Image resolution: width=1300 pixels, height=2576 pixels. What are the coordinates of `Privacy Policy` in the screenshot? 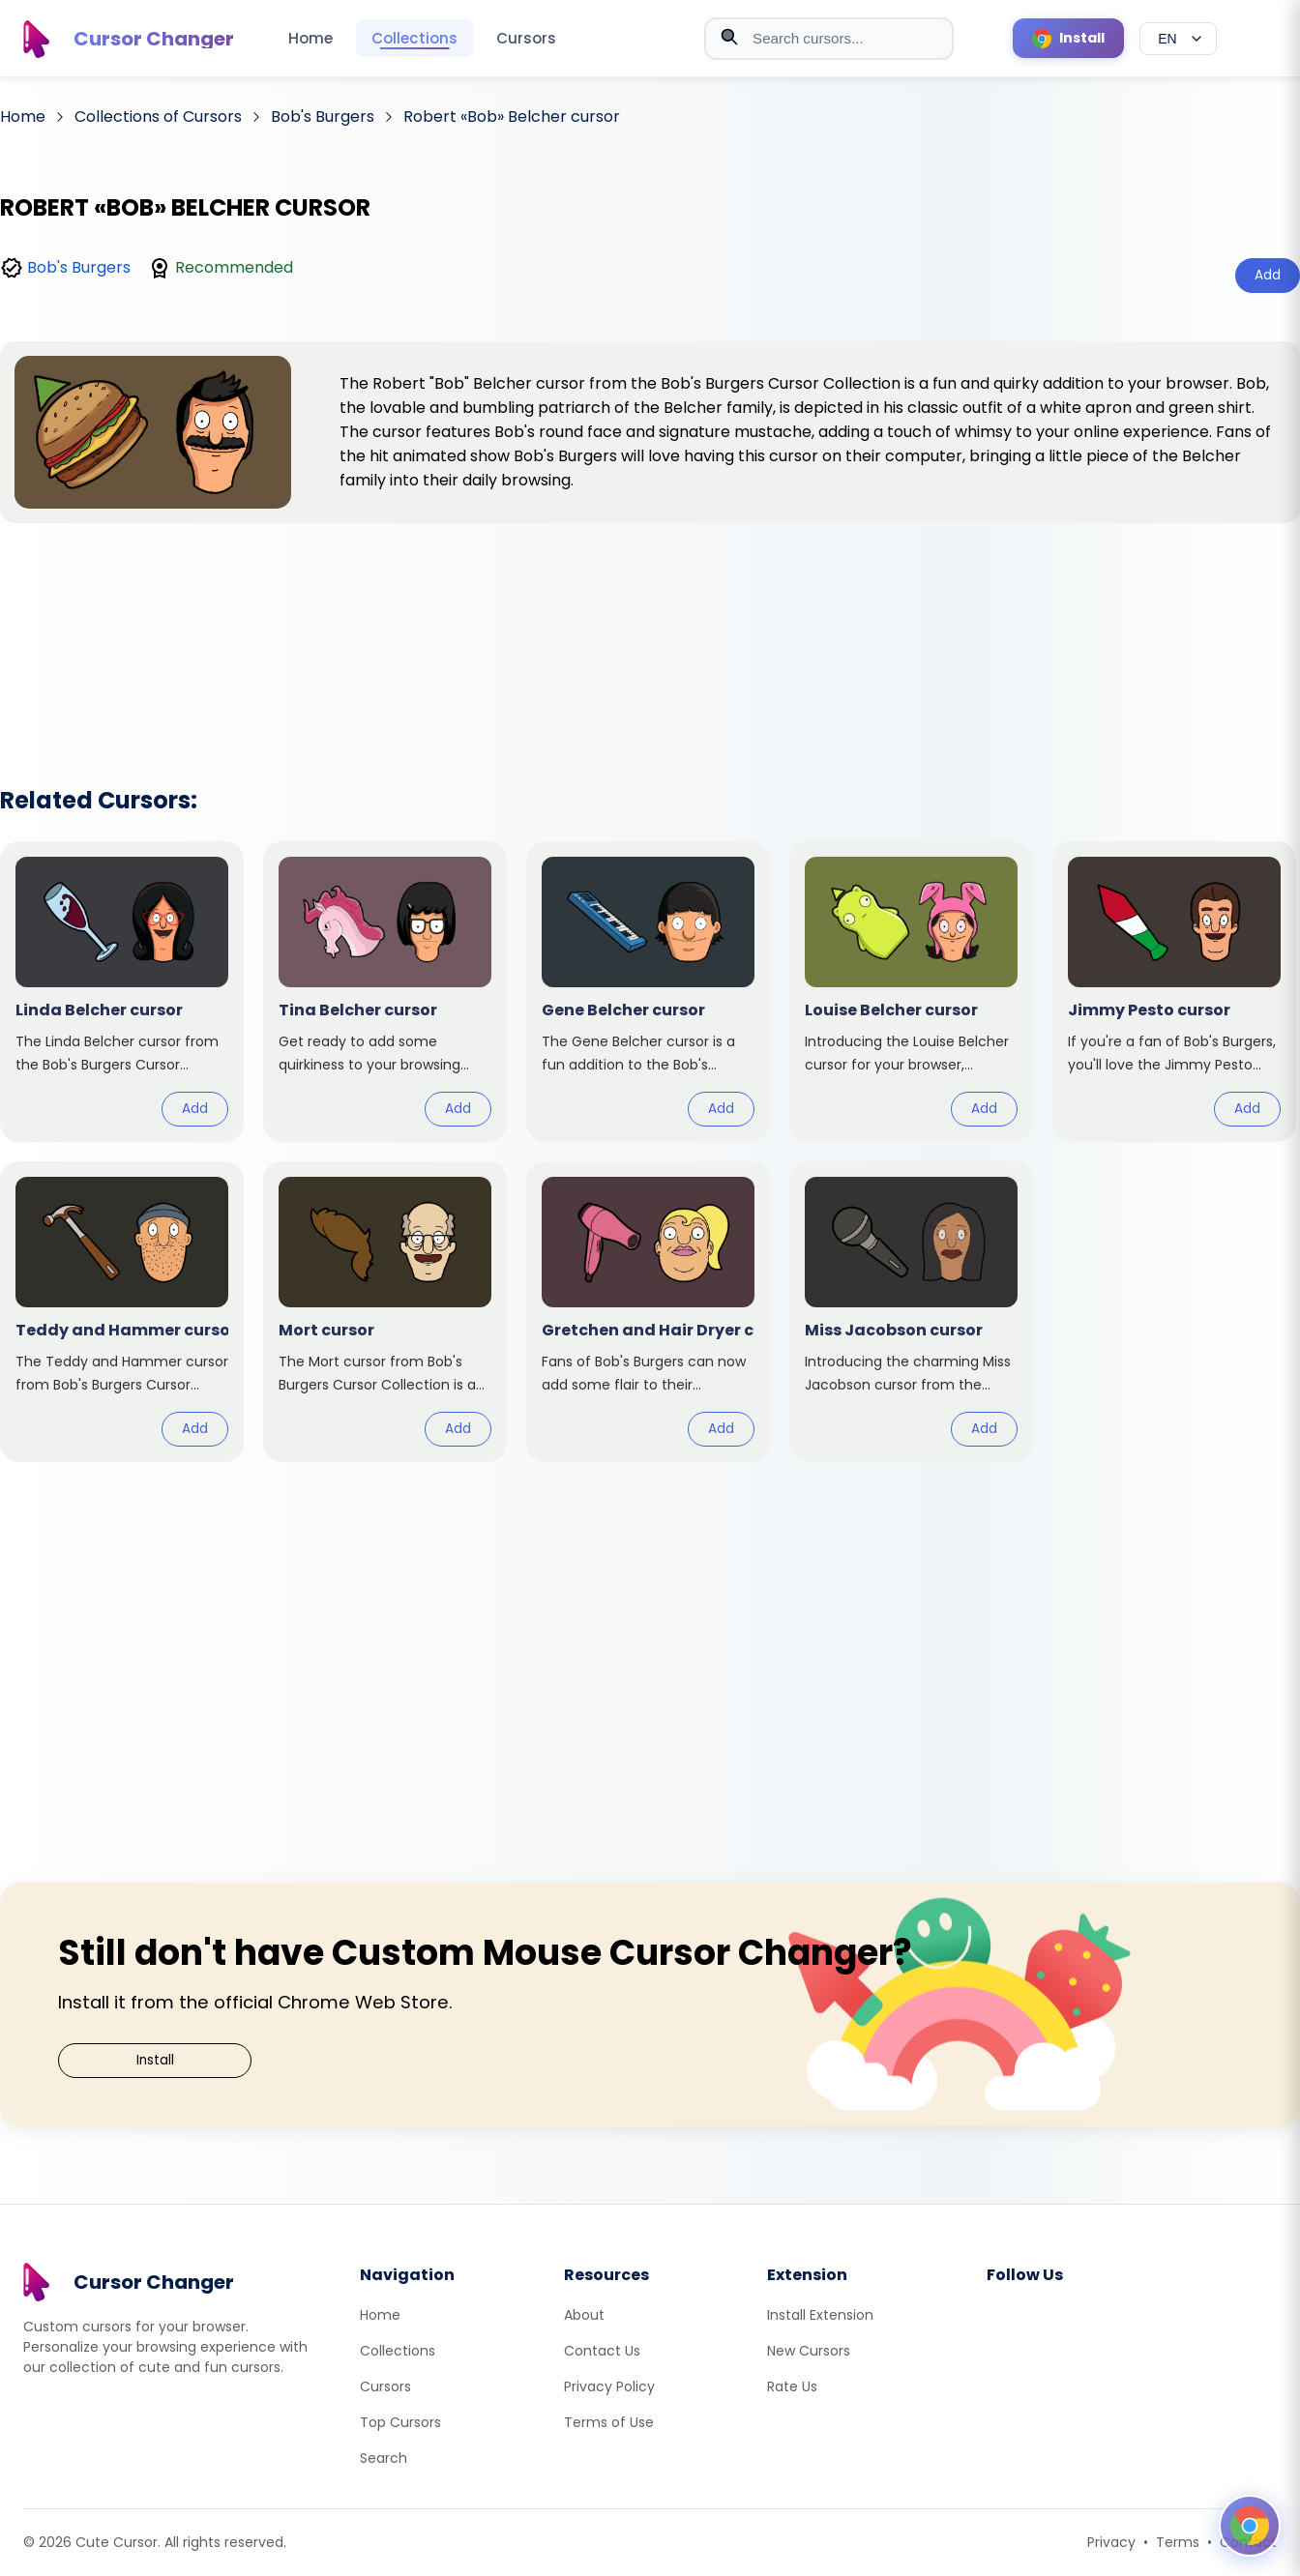 It's located at (609, 2386).